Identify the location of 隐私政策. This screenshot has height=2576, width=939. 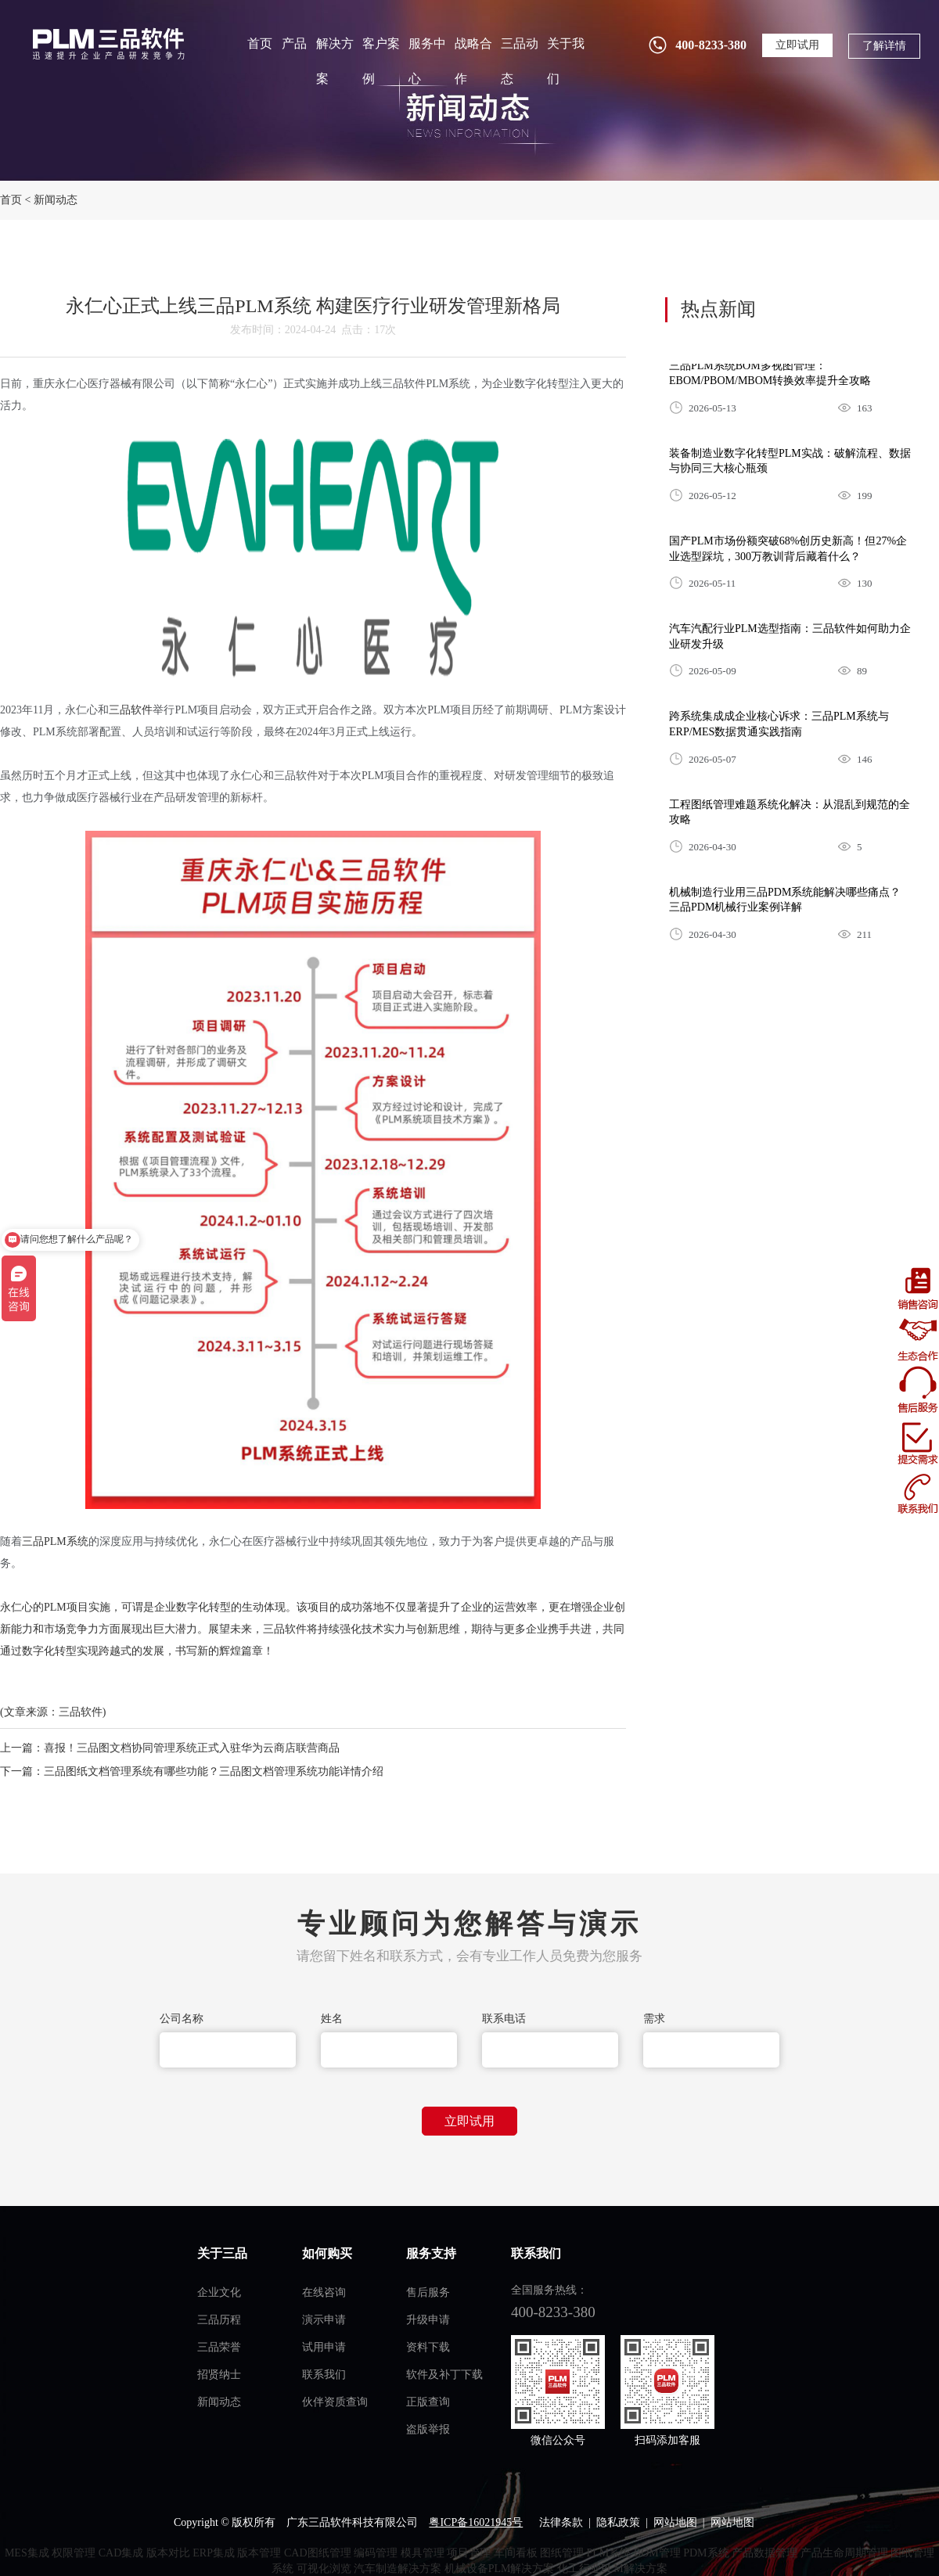
(618, 2522).